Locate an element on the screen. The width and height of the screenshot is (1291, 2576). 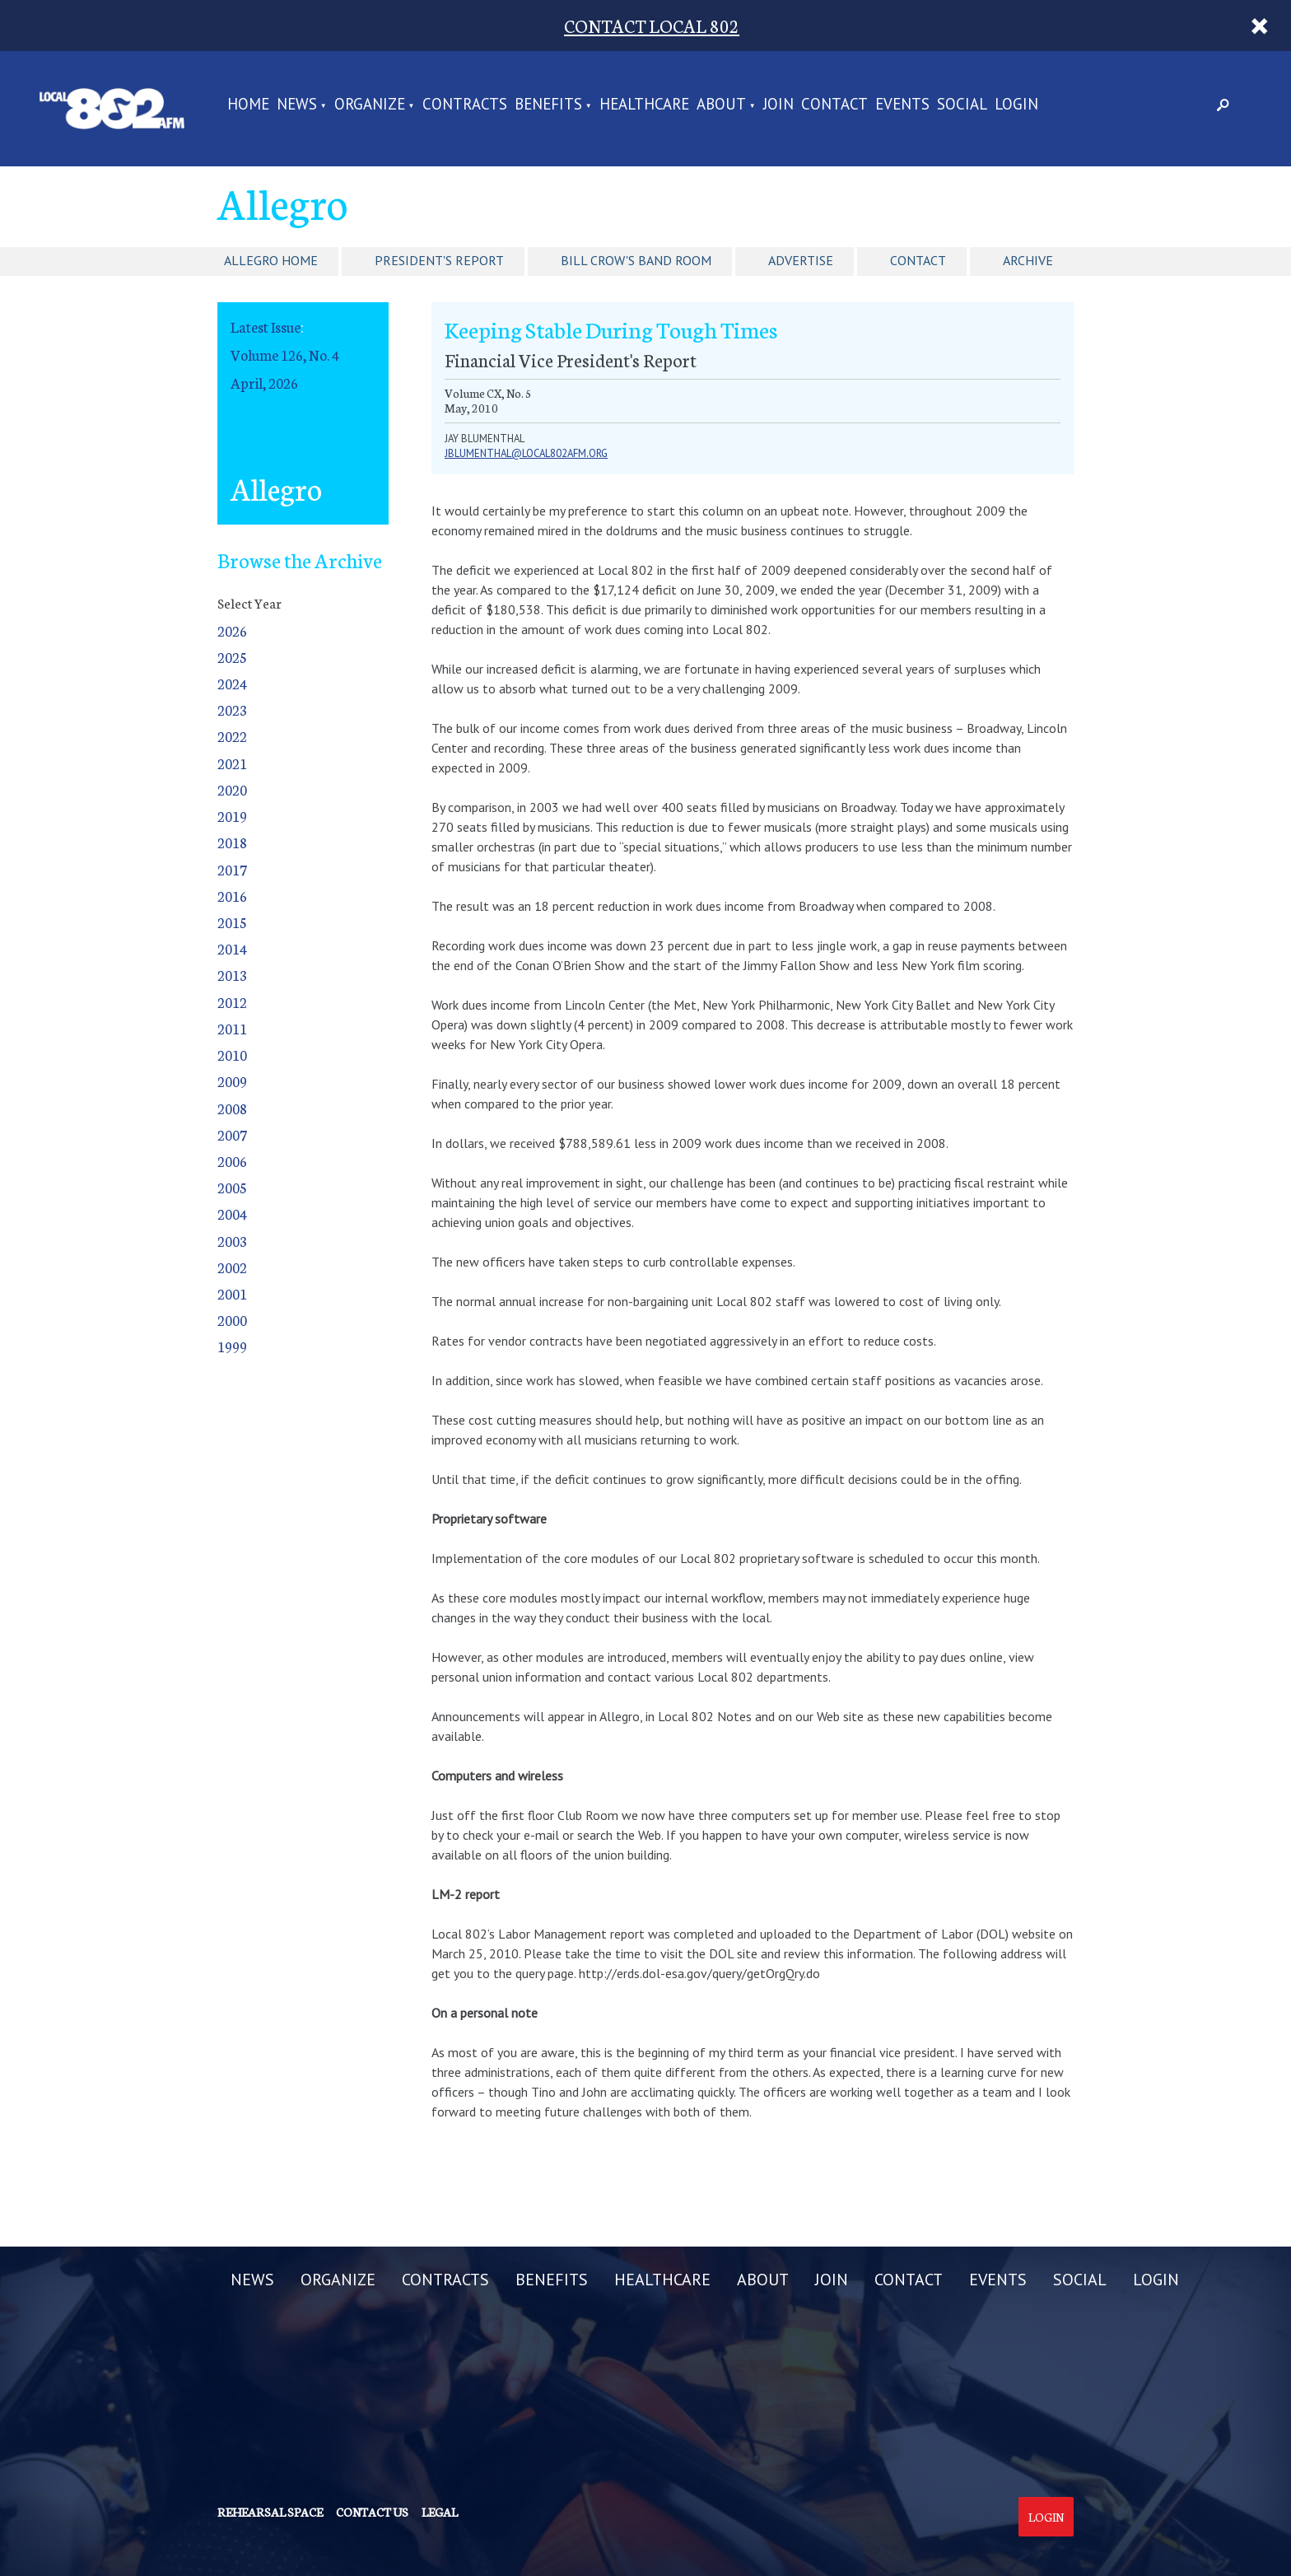
NEWS is located at coordinates (297, 105).